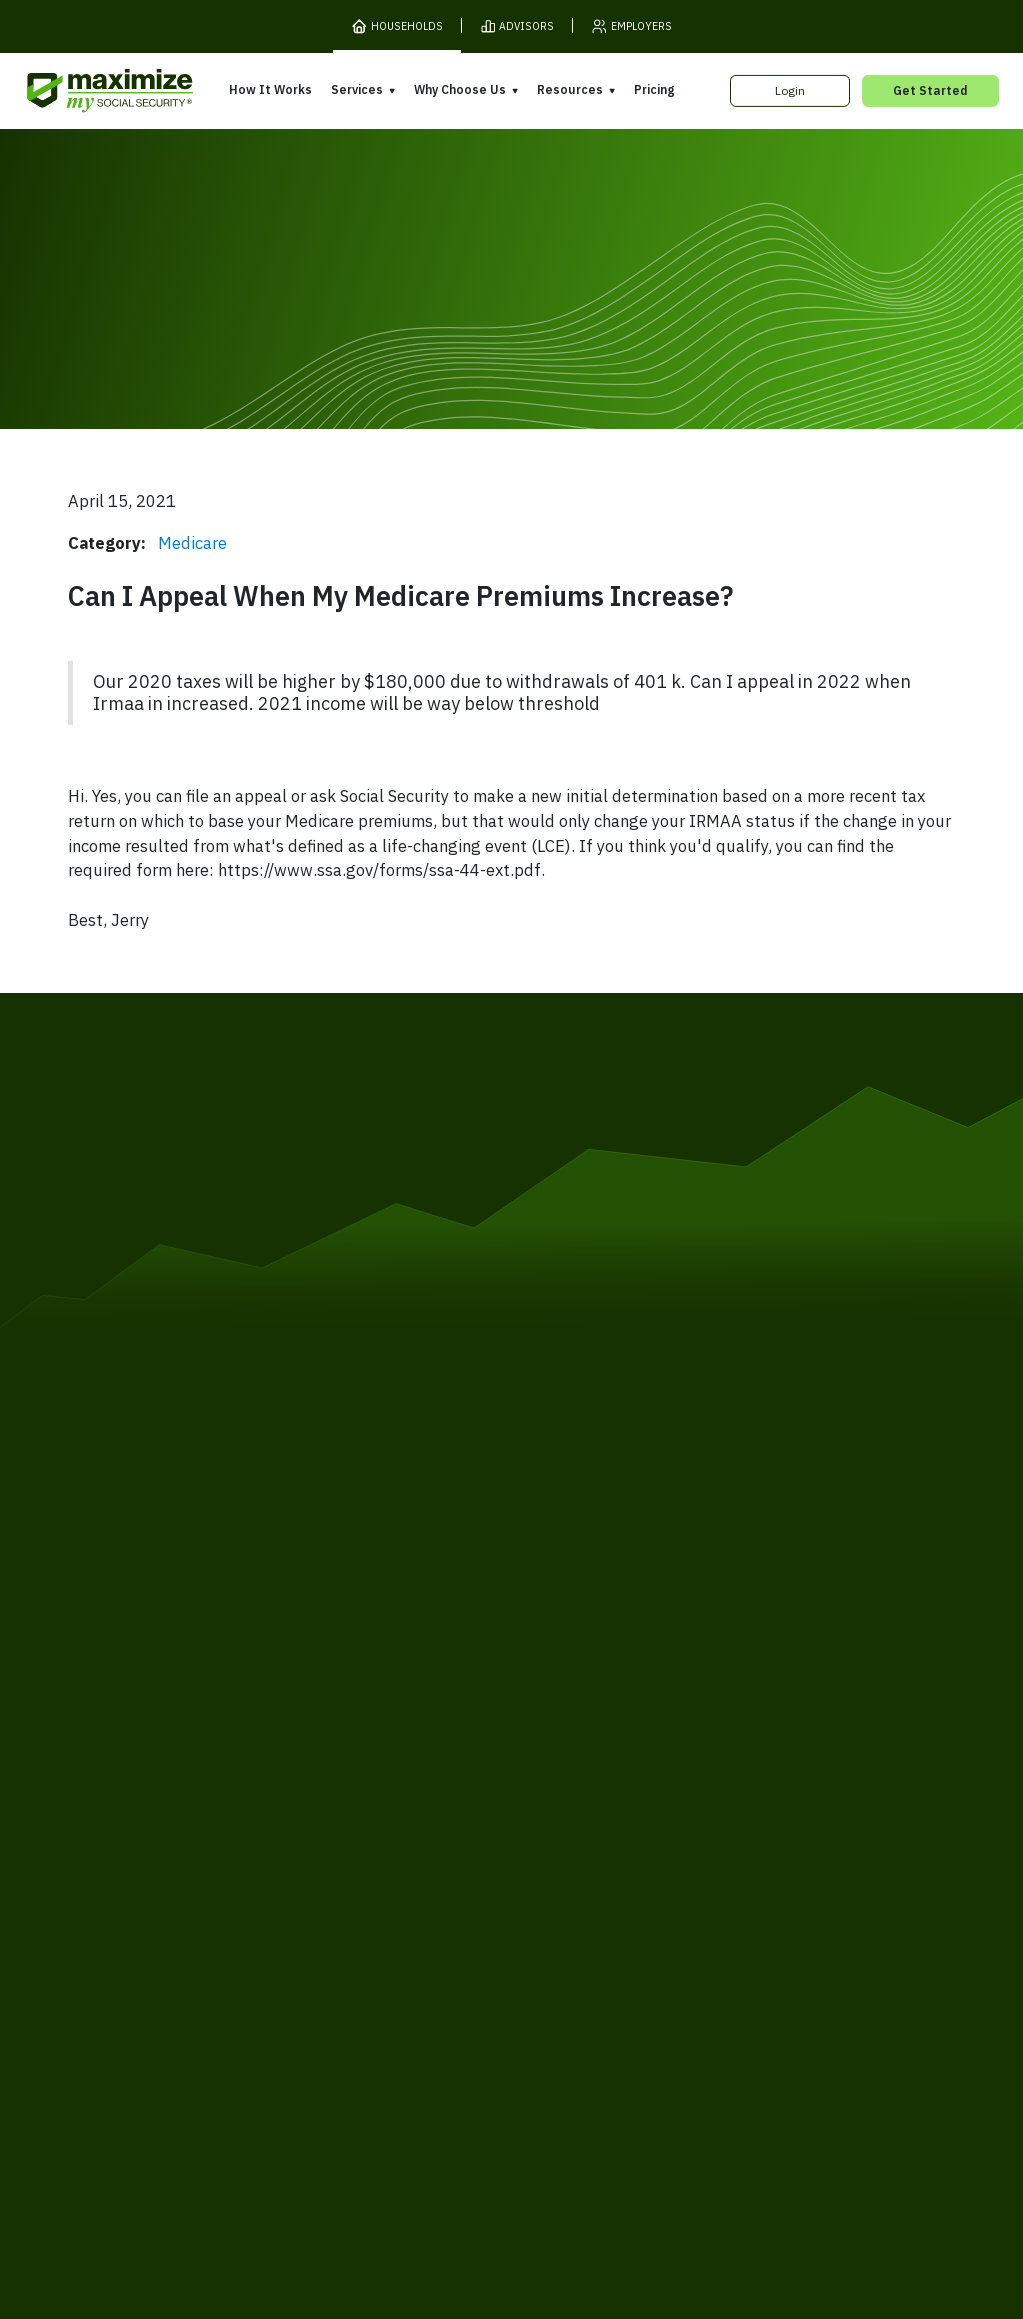 Image resolution: width=1023 pixels, height=2319 pixels. What do you see at coordinates (570, 89) in the screenshot?
I see `Resources` at bounding box center [570, 89].